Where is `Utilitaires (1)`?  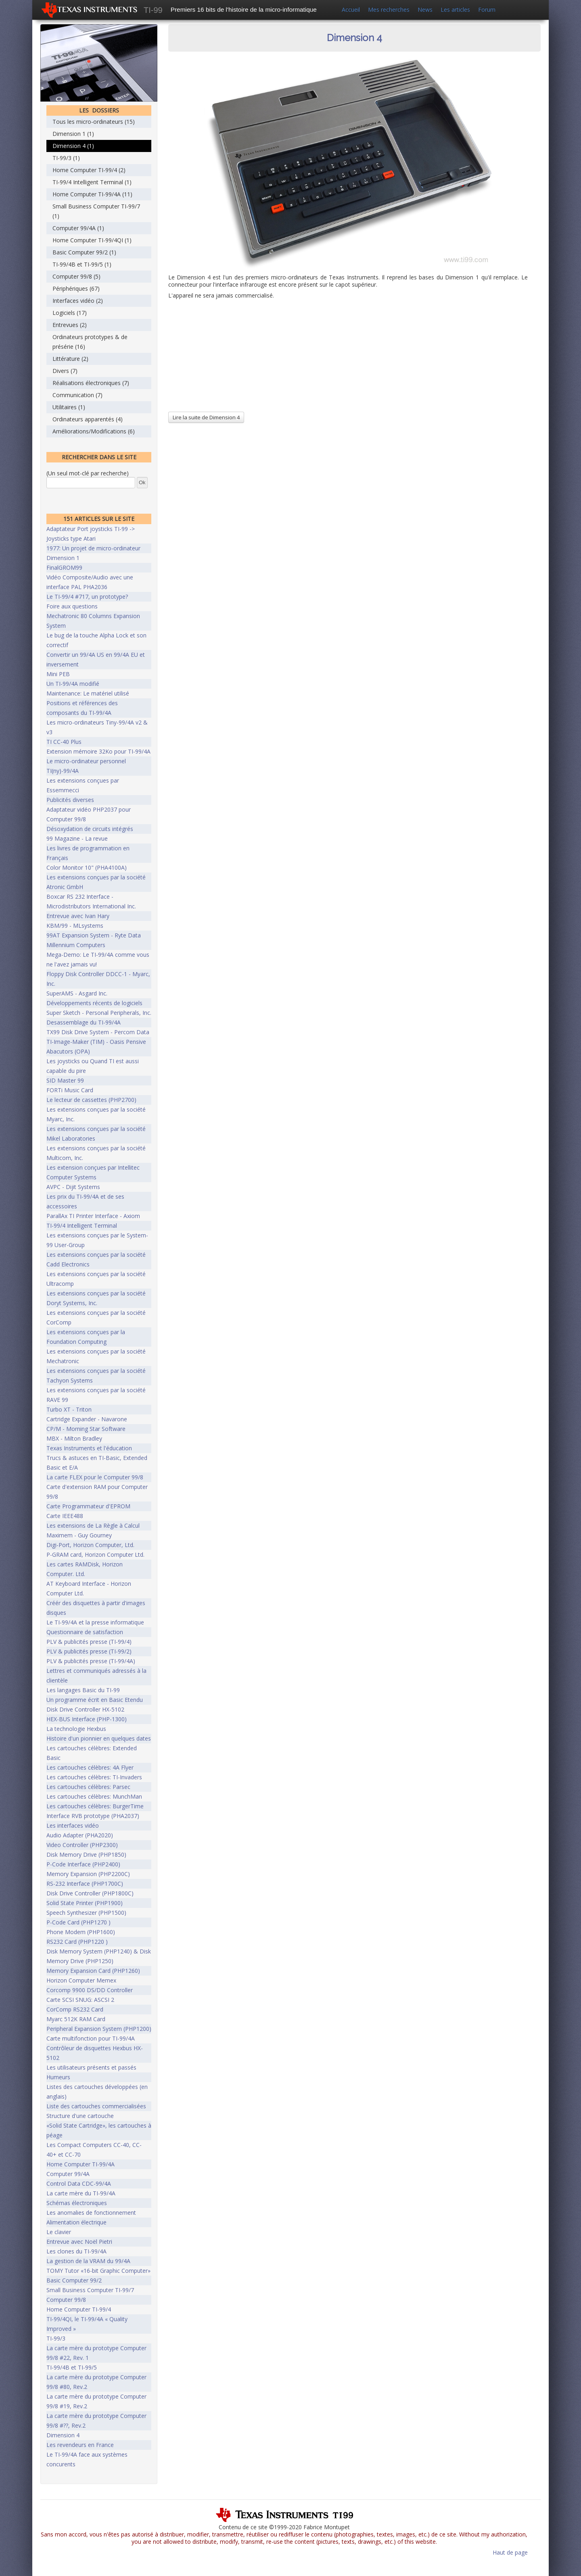
Utilitaires (1) is located at coordinates (68, 407).